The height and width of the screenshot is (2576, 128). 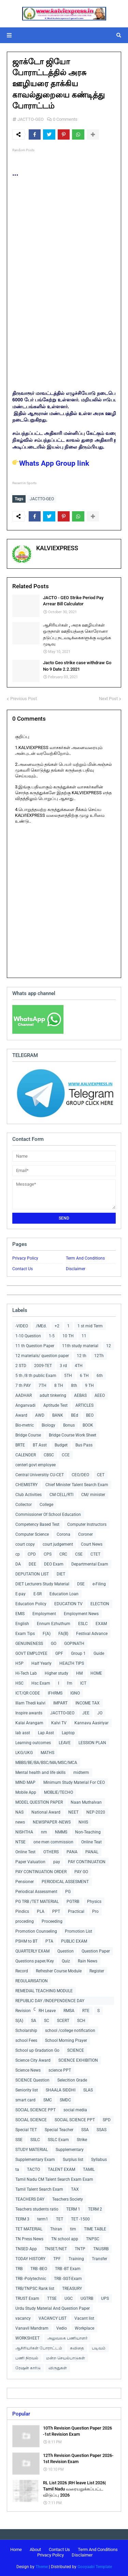 I want to click on HM, so click(x=79, y=1673).